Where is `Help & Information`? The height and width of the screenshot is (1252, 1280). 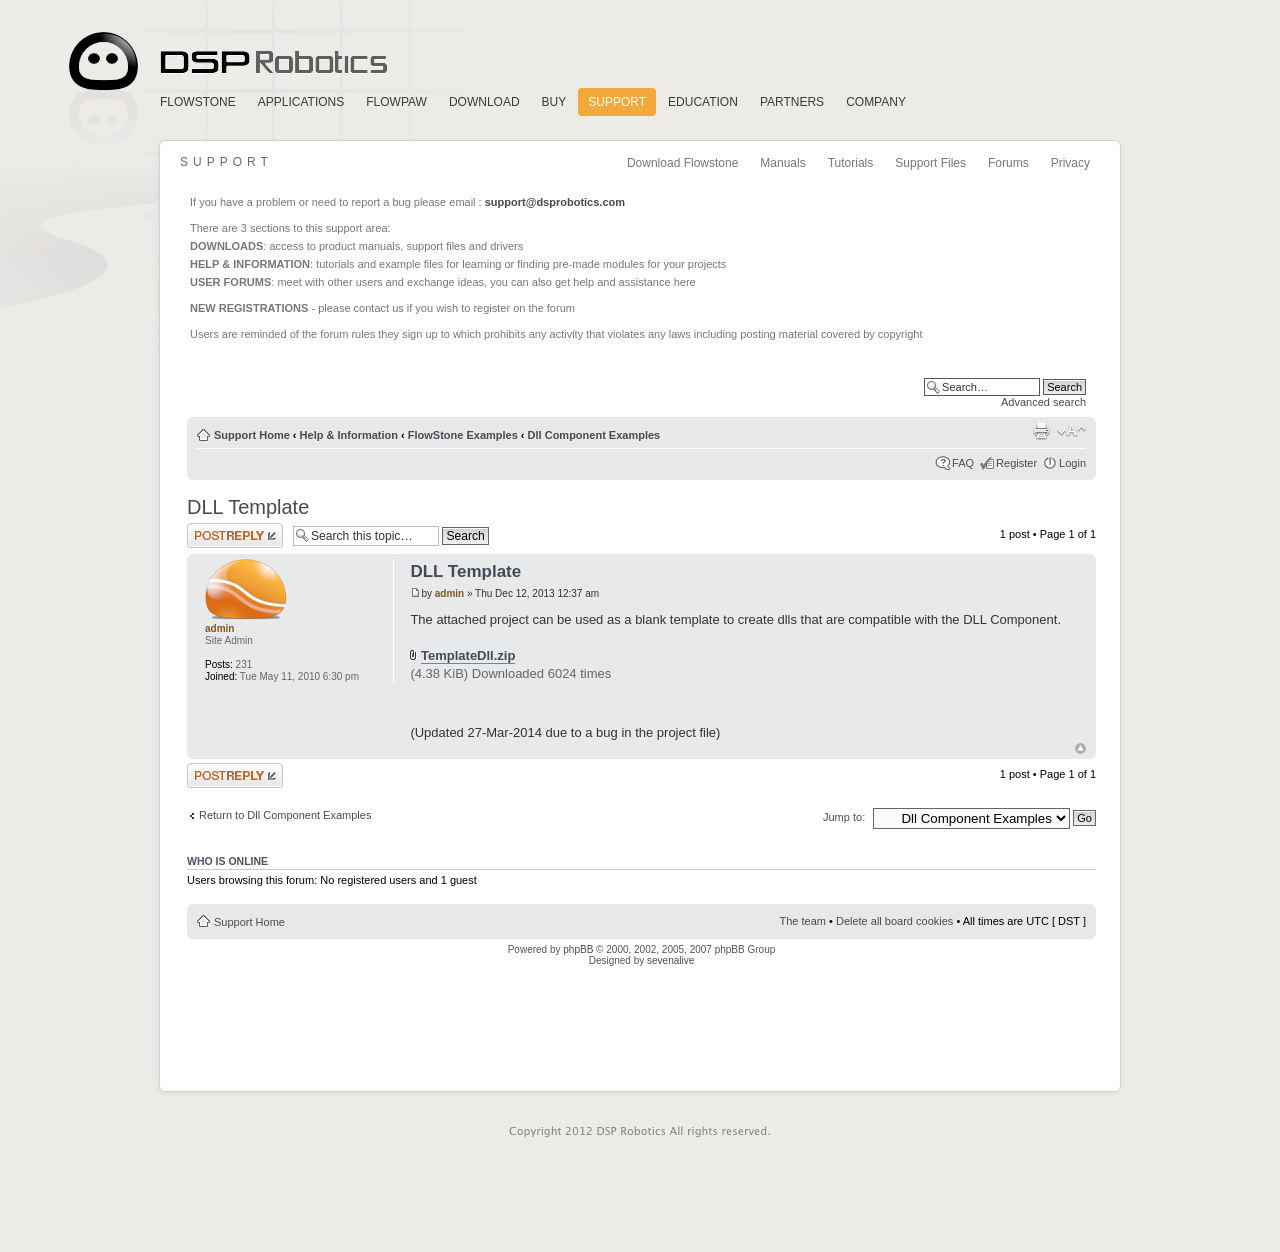
Help & Information is located at coordinates (349, 435).